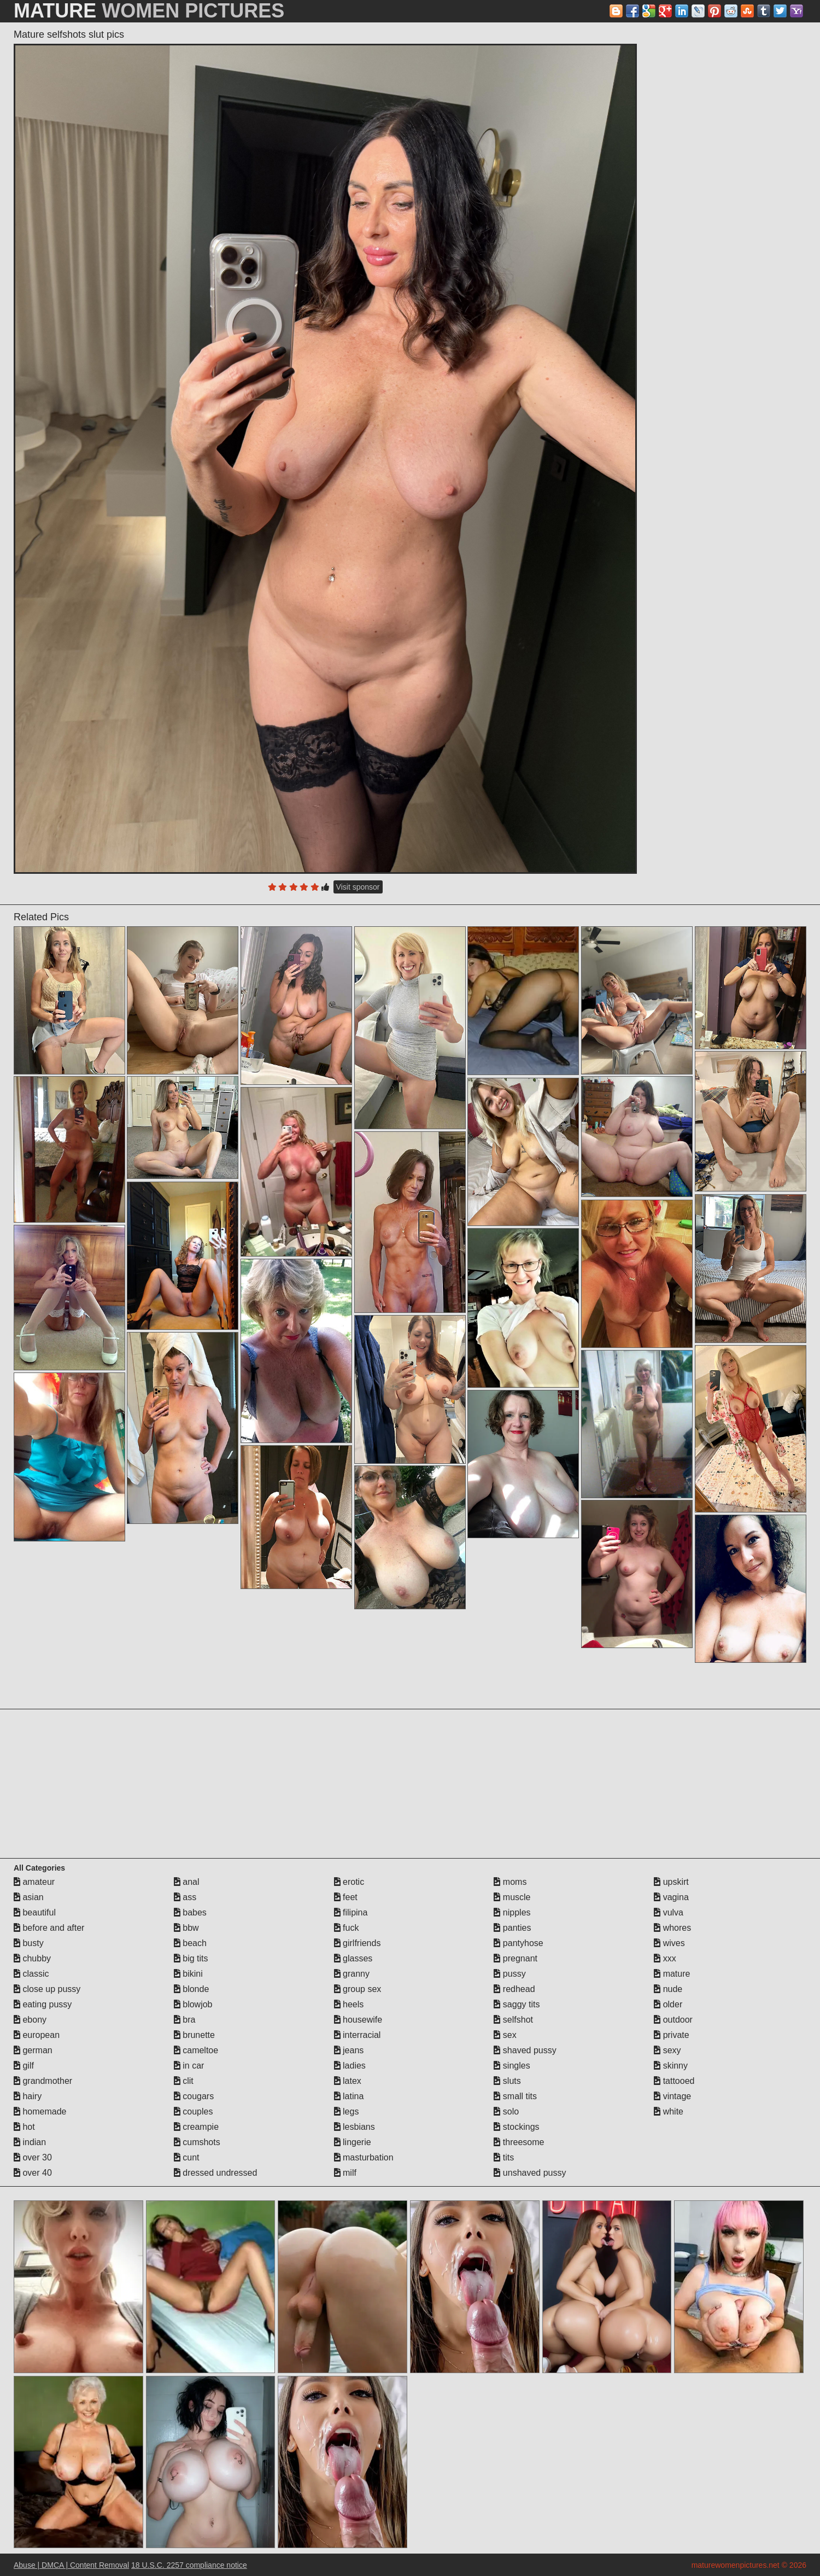 The height and width of the screenshot is (2576, 820). Describe the element at coordinates (191, 1958) in the screenshot. I see `big tits` at that location.